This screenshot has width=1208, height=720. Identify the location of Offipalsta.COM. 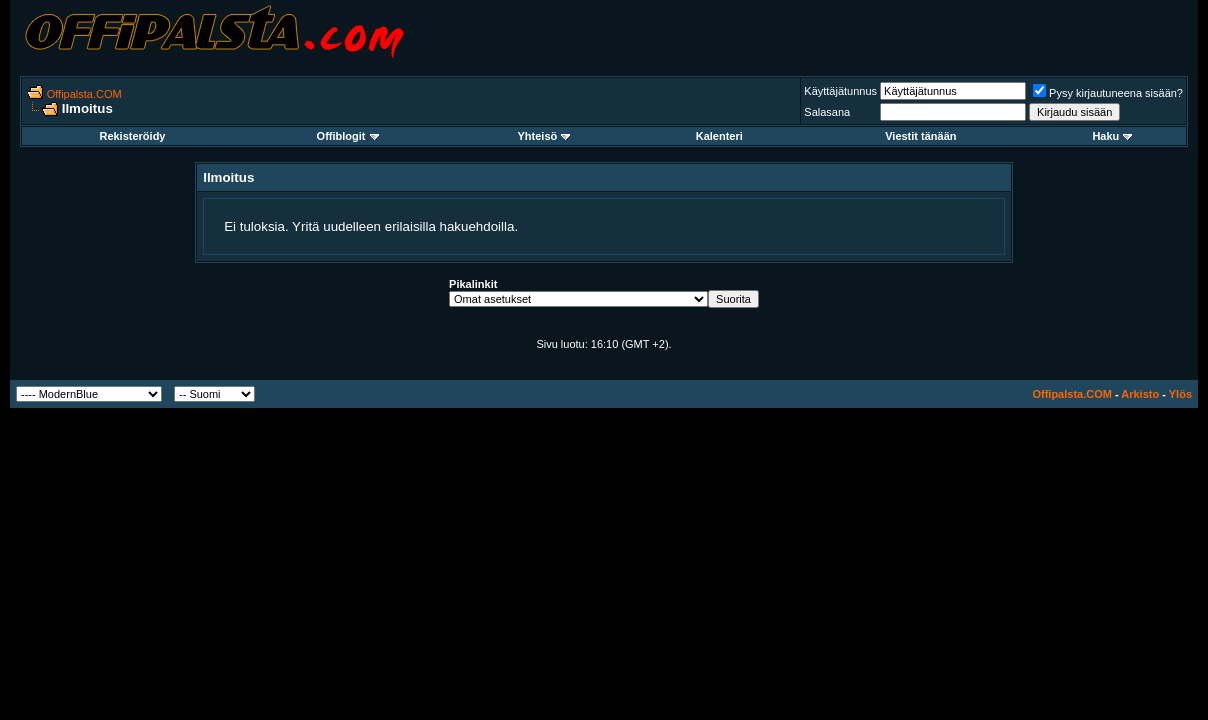
(84, 94).